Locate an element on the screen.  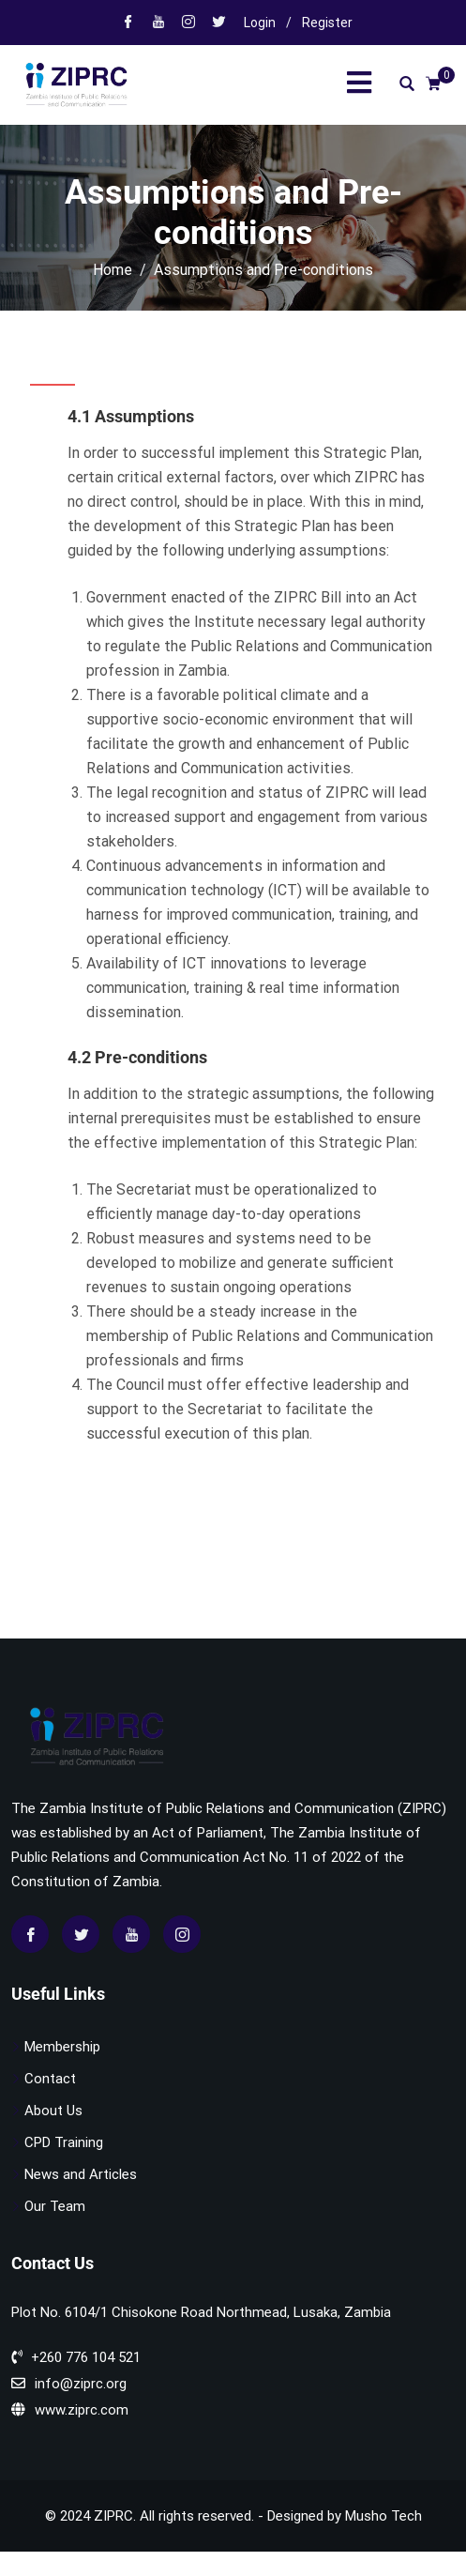
Register is located at coordinates (327, 22).